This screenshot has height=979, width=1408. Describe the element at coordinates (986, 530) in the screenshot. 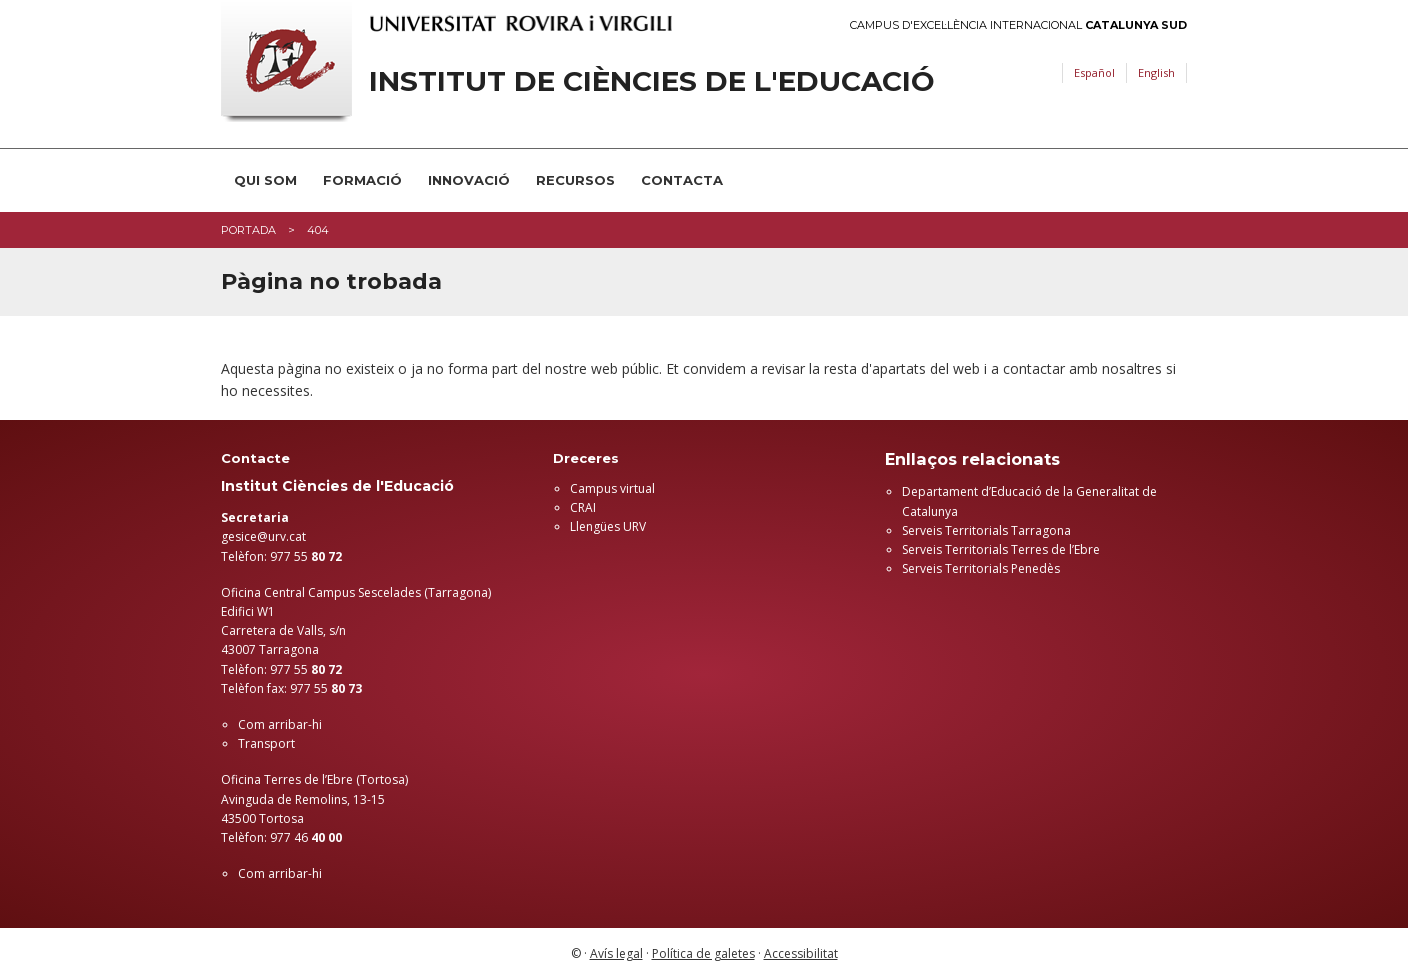

I see `Serveis Territorials Tarragona` at that location.